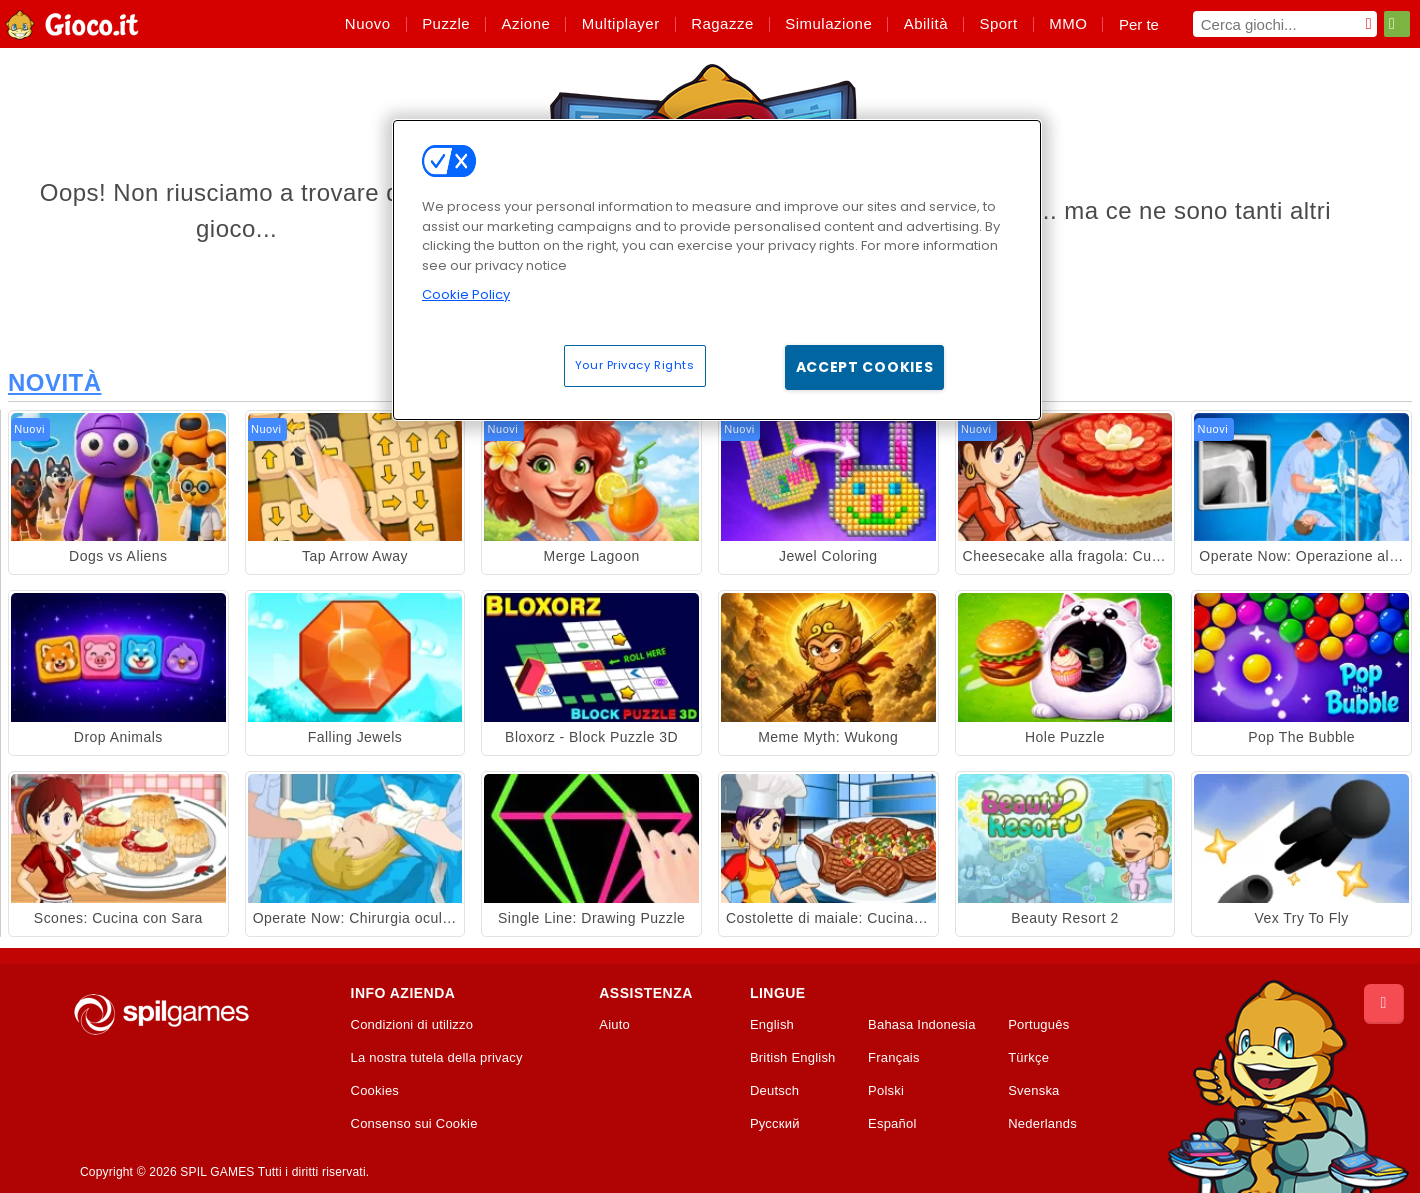  I want to click on Cookies, so click(375, 1091).